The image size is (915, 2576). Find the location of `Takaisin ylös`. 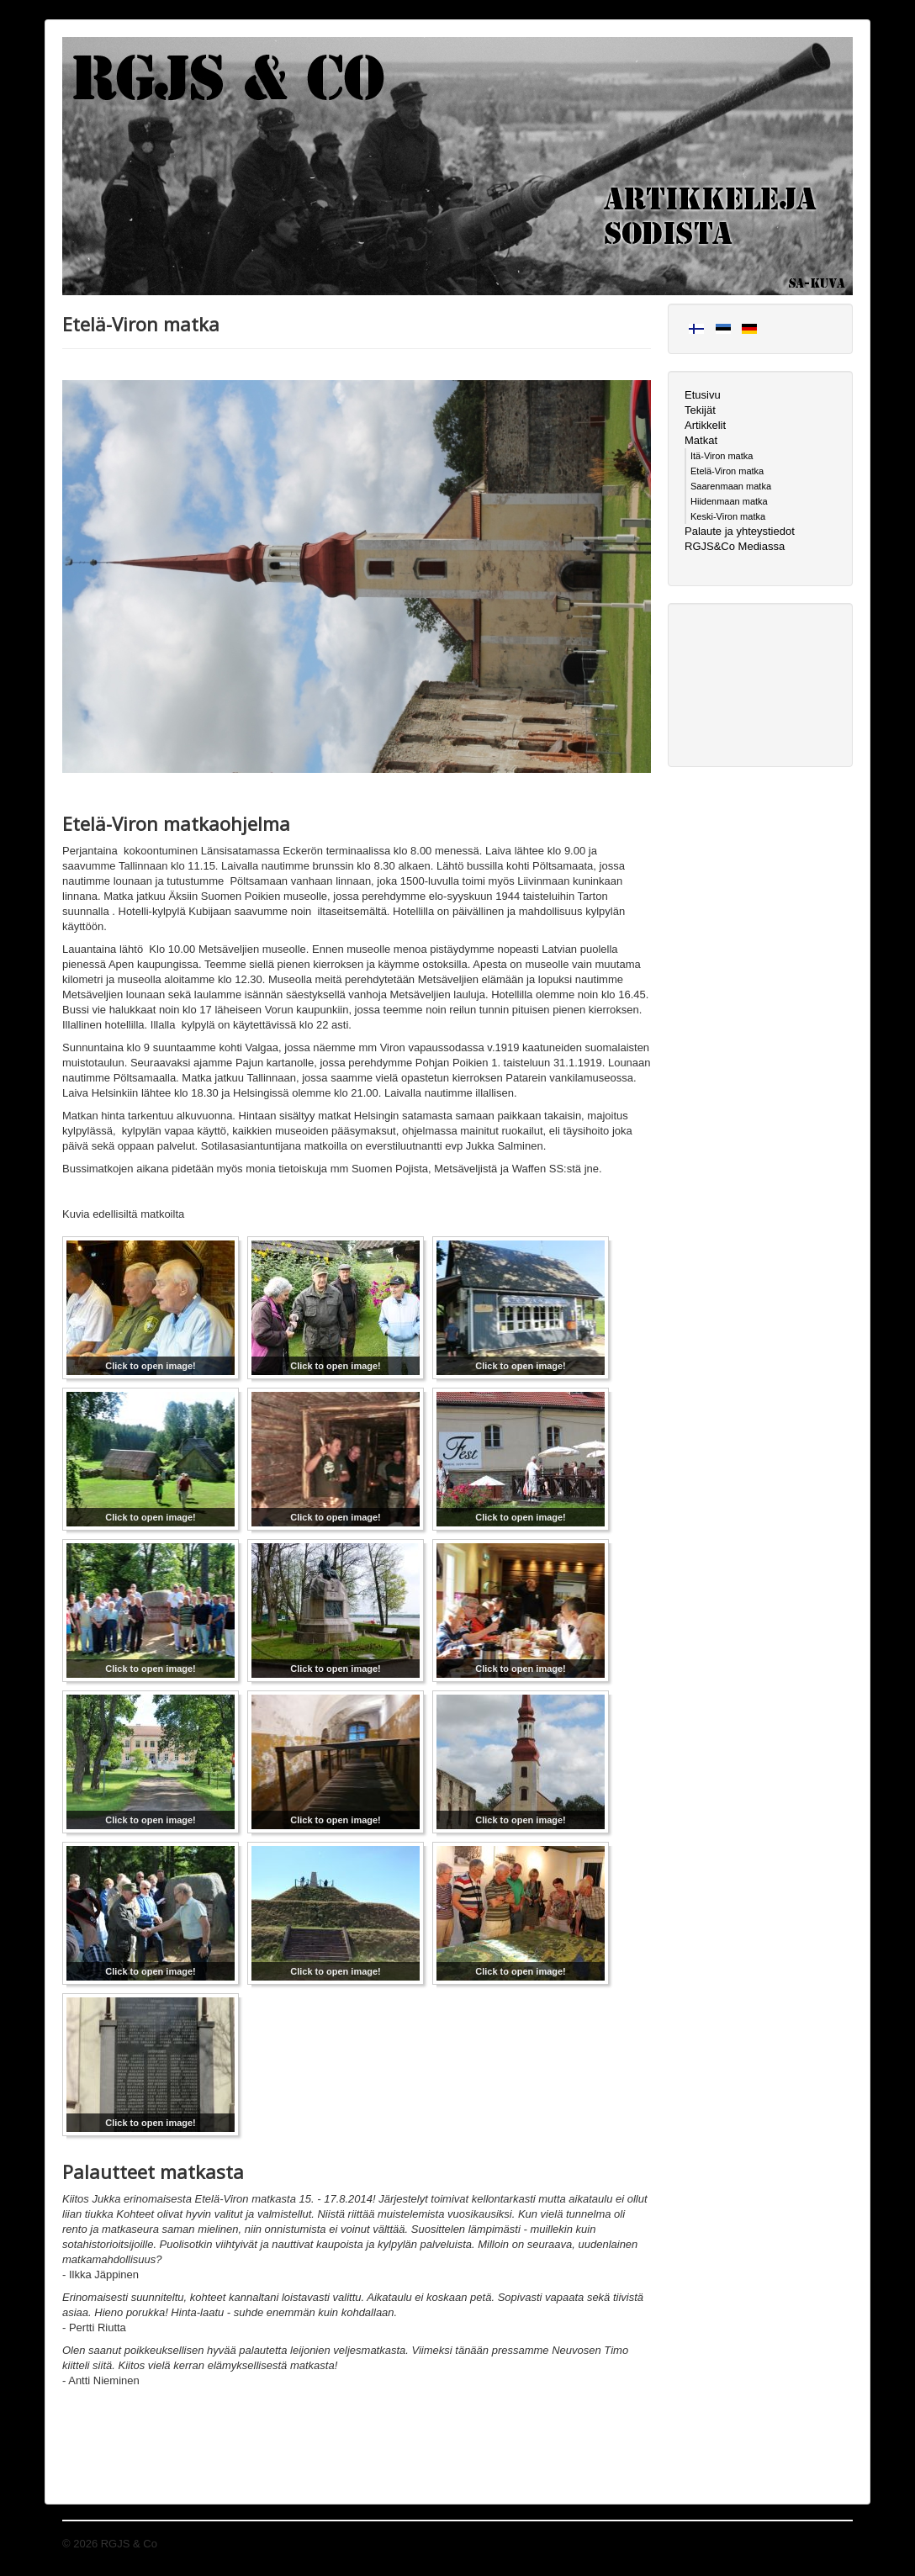

Takaisin ylös is located at coordinates (822, 2543).